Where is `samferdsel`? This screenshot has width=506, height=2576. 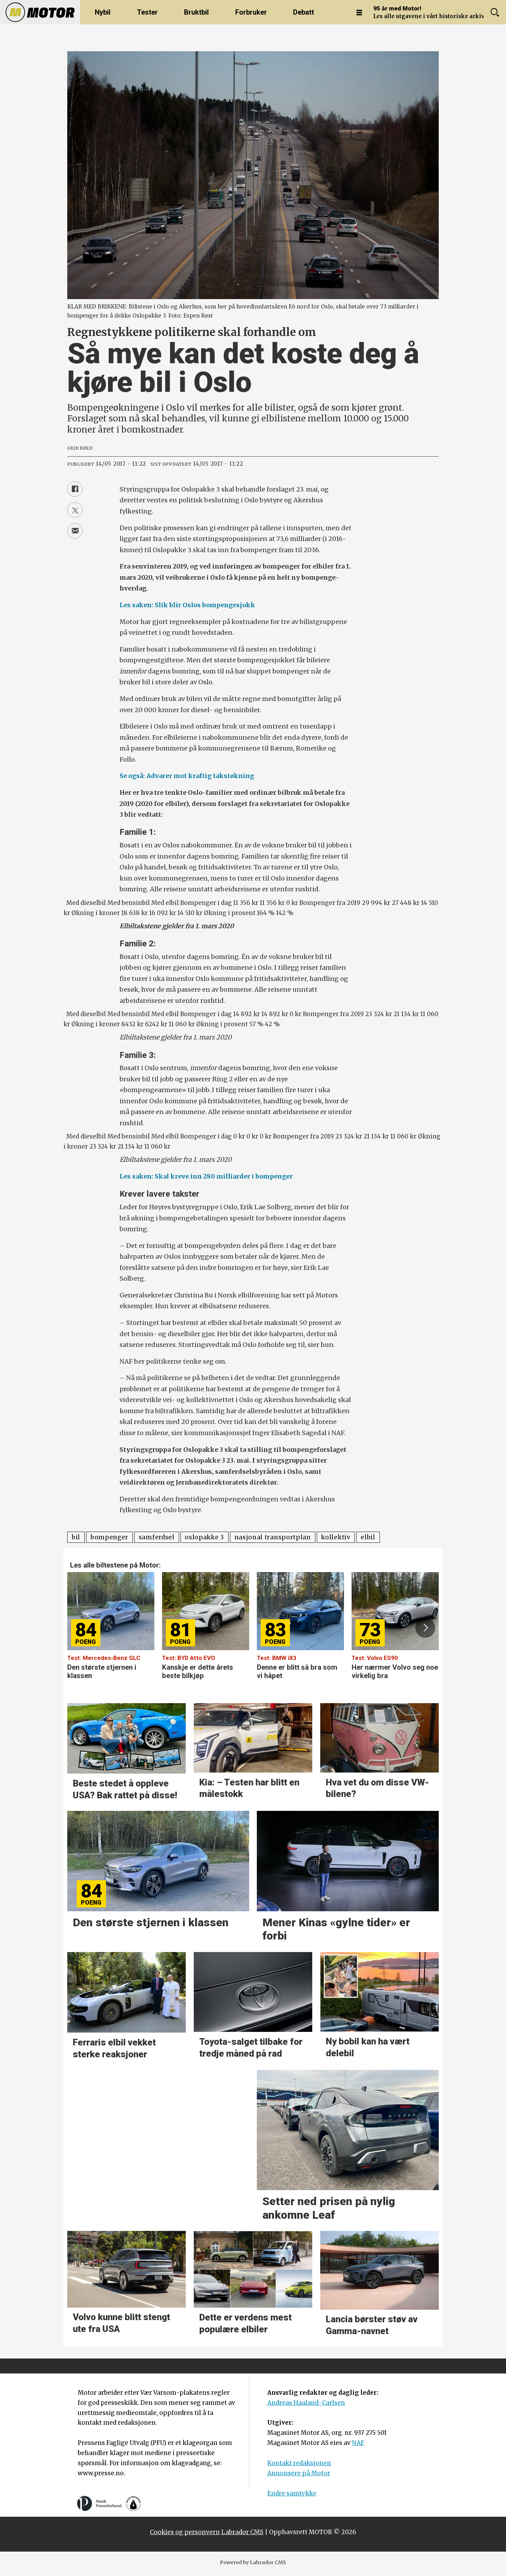
samferdsel is located at coordinates (157, 1537).